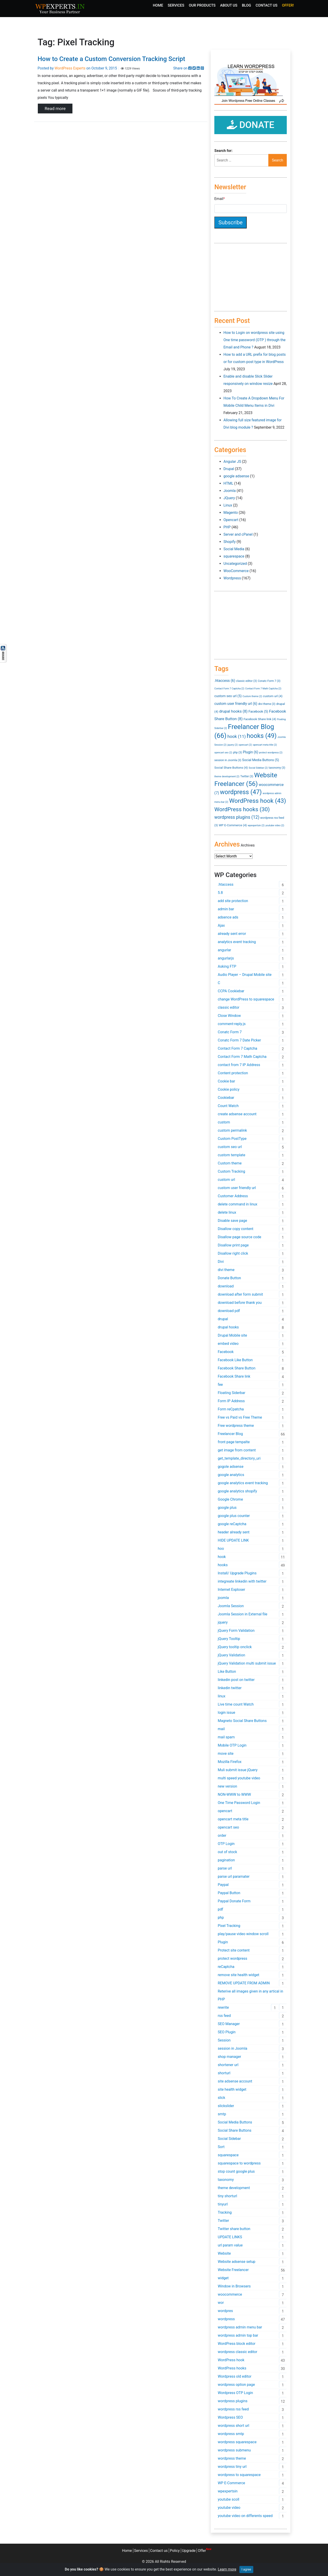 The image size is (328, 2576). Describe the element at coordinates (227, 2032) in the screenshot. I see `SEO Plugin` at that location.